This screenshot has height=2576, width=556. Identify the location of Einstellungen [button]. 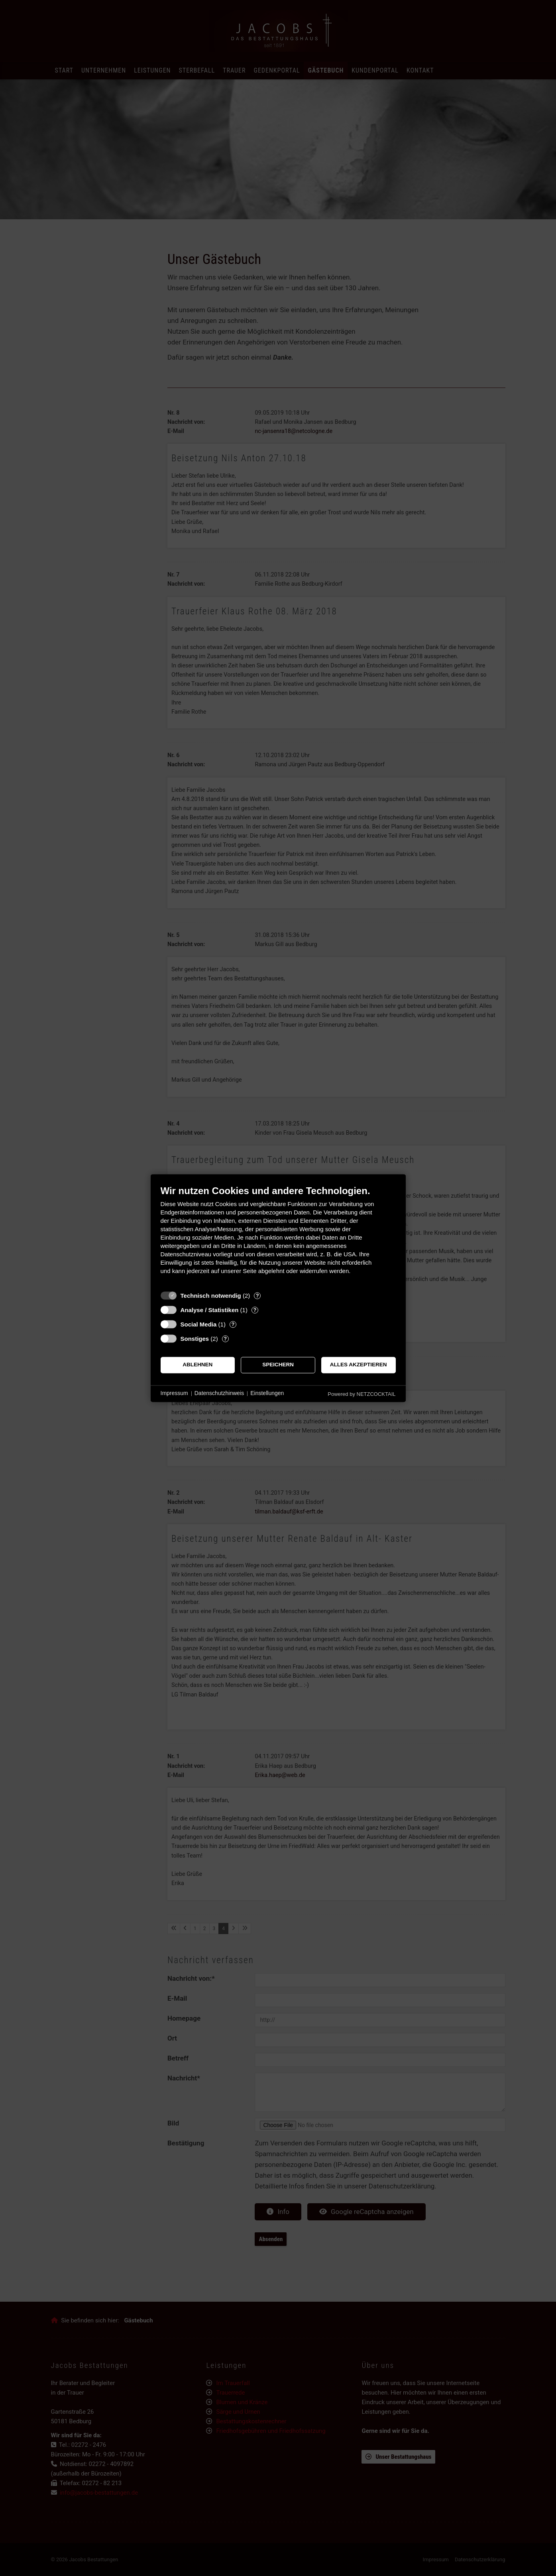
(267, 1393).